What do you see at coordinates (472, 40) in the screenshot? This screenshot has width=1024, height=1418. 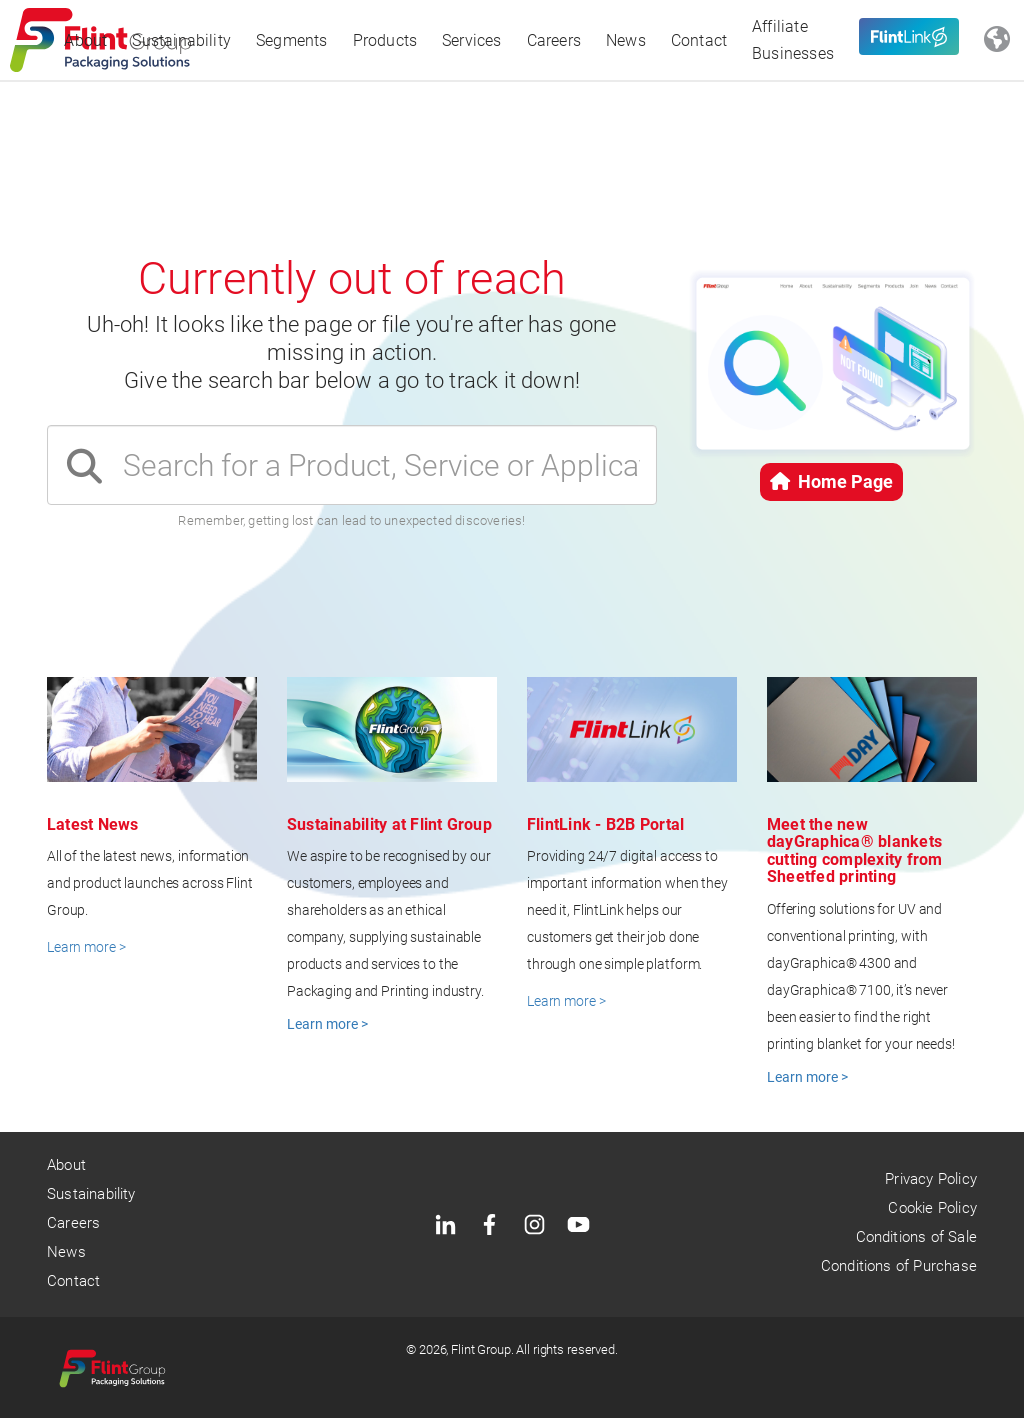 I see `Services` at bounding box center [472, 40].